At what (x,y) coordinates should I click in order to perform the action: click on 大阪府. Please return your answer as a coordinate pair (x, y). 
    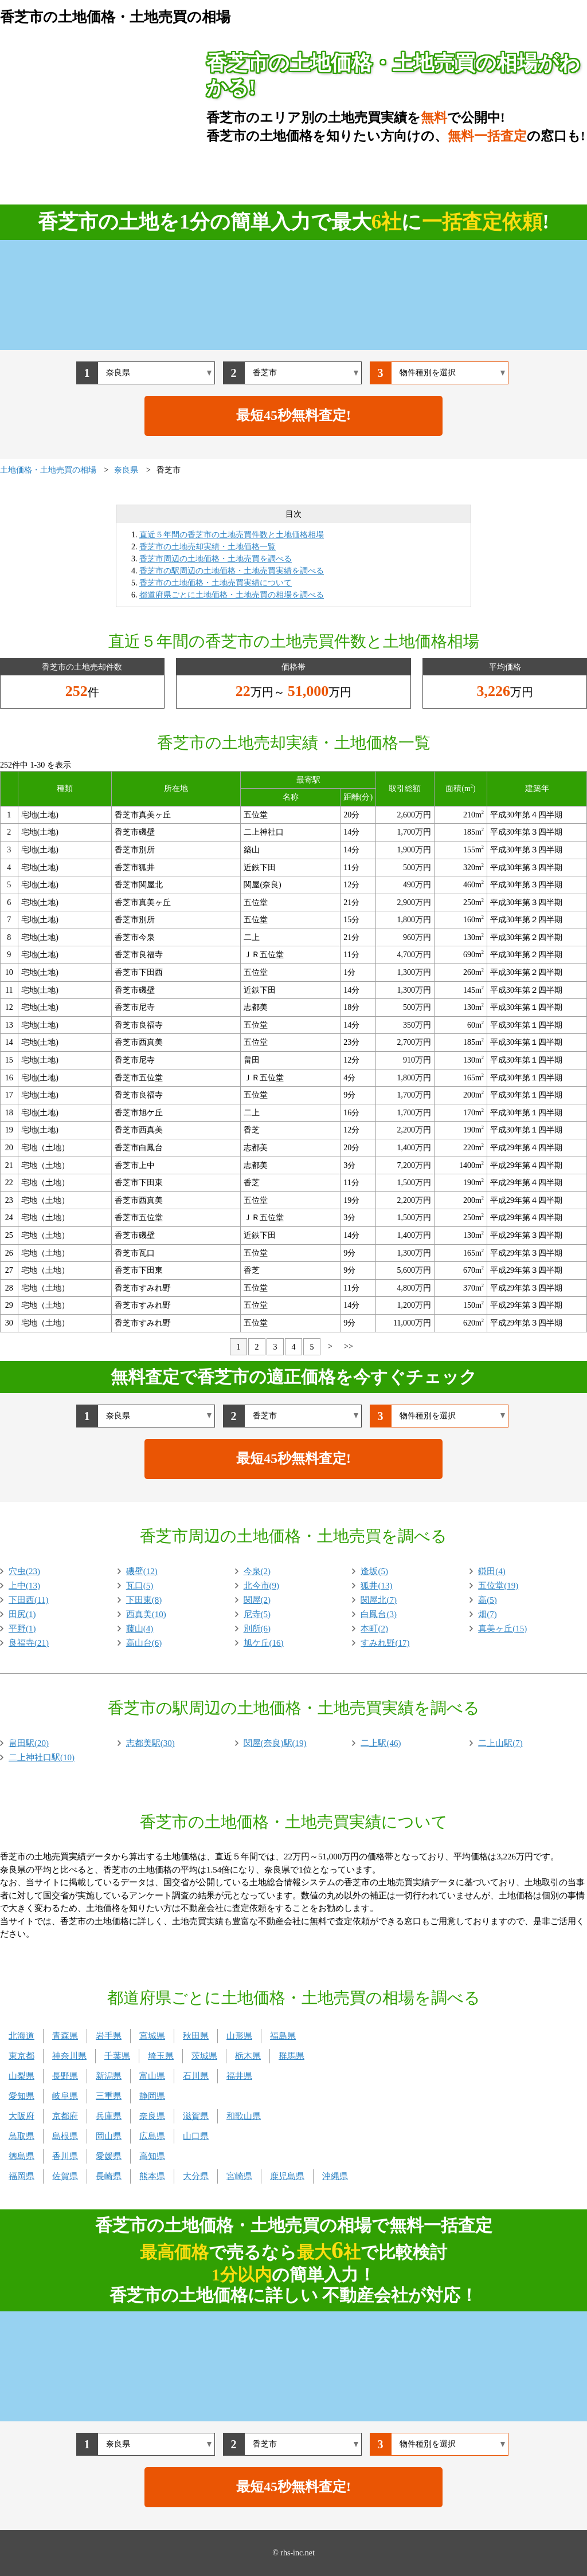
    Looking at the image, I should click on (21, 2116).